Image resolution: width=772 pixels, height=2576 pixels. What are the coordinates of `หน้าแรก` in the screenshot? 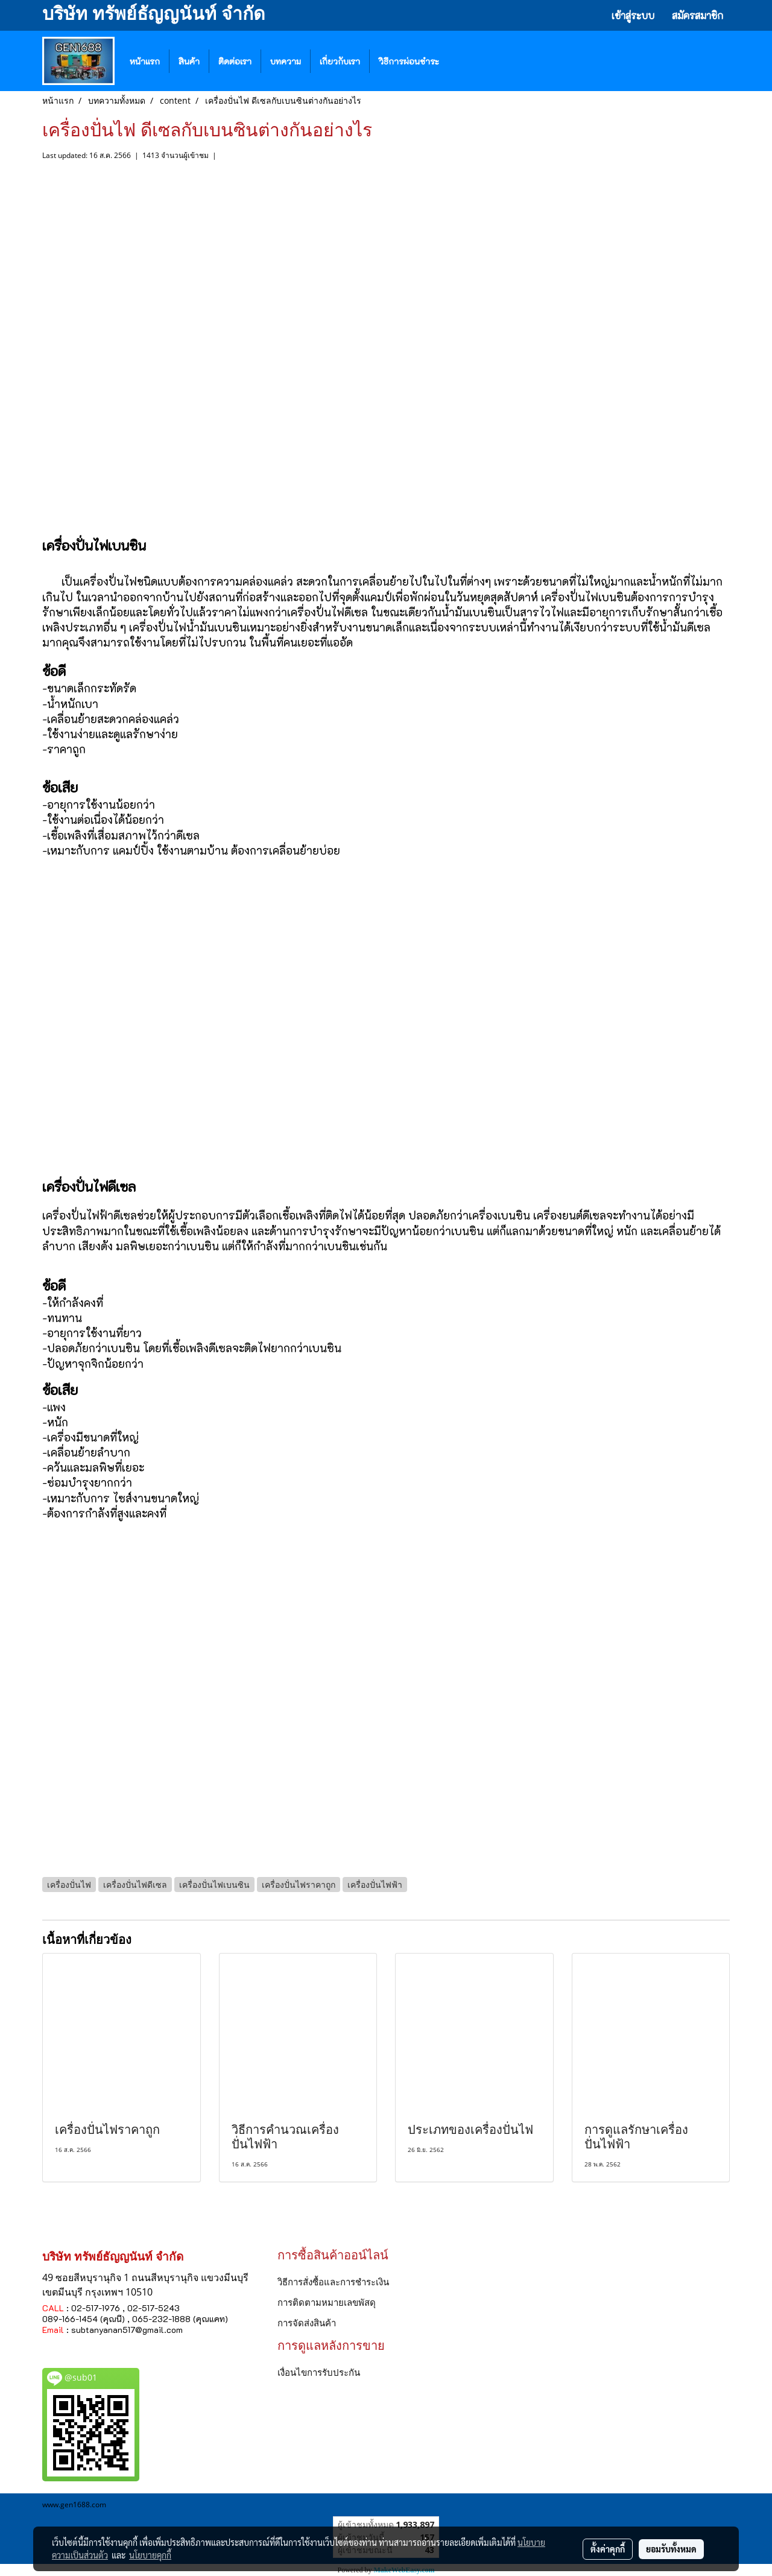 It's located at (145, 61).